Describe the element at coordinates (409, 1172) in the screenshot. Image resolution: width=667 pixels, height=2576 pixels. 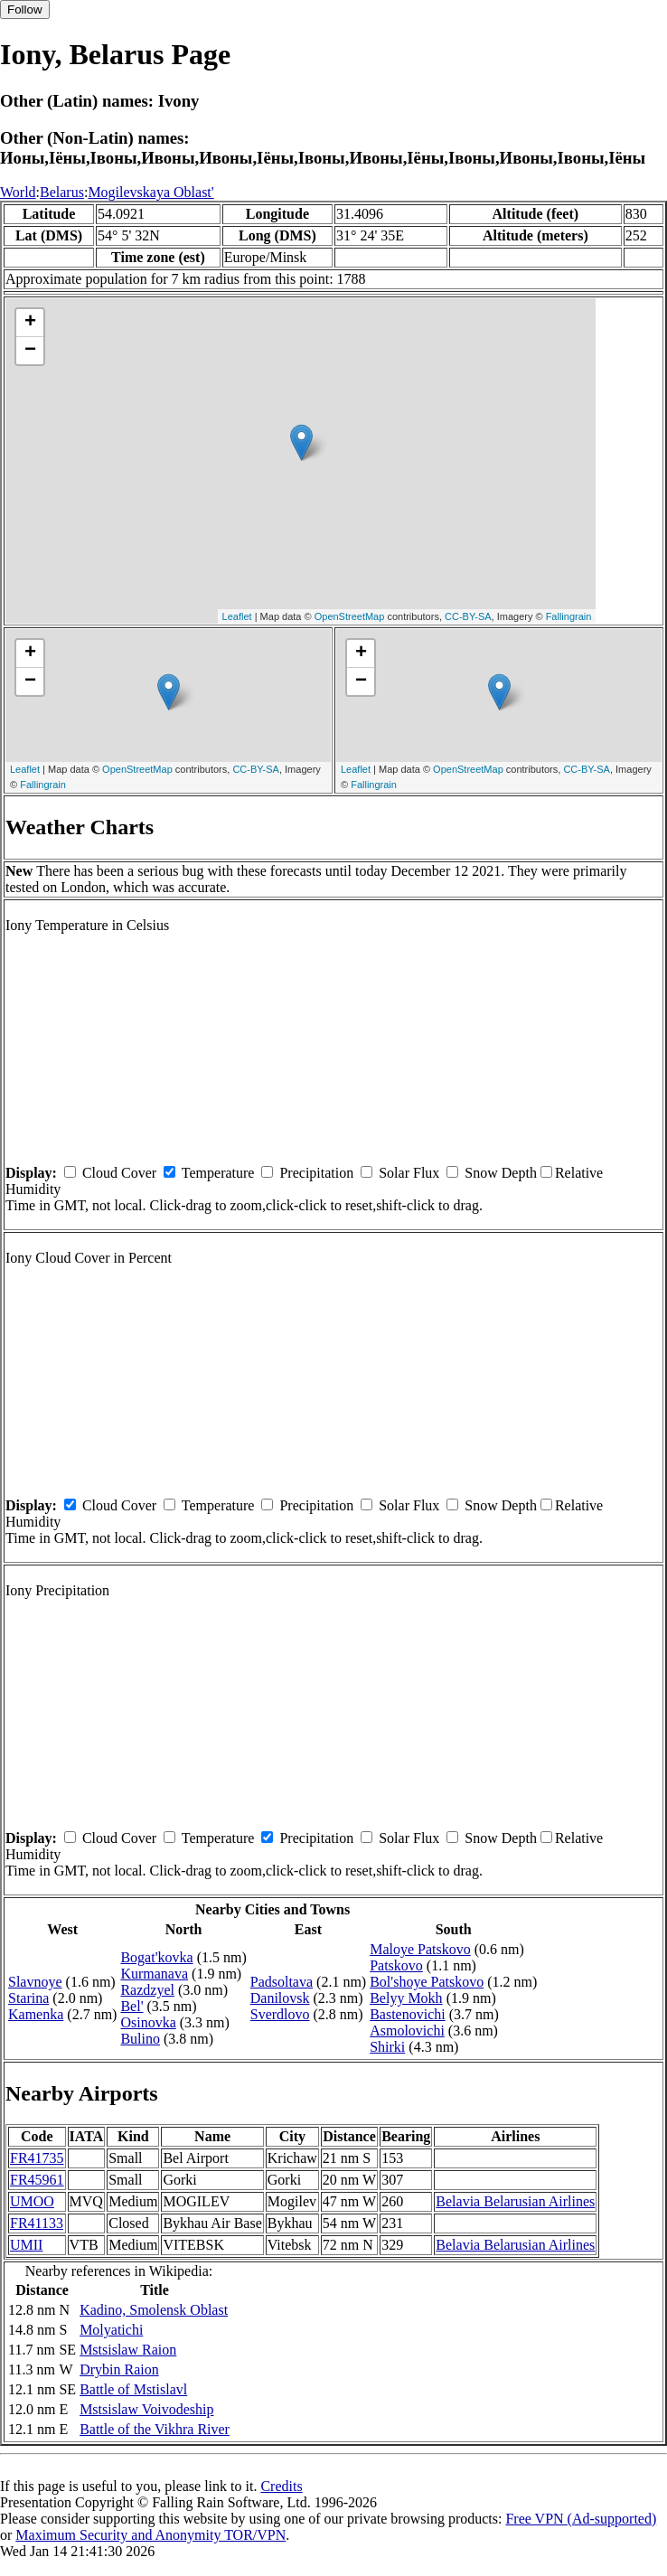
I see `Solar Flux` at that location.